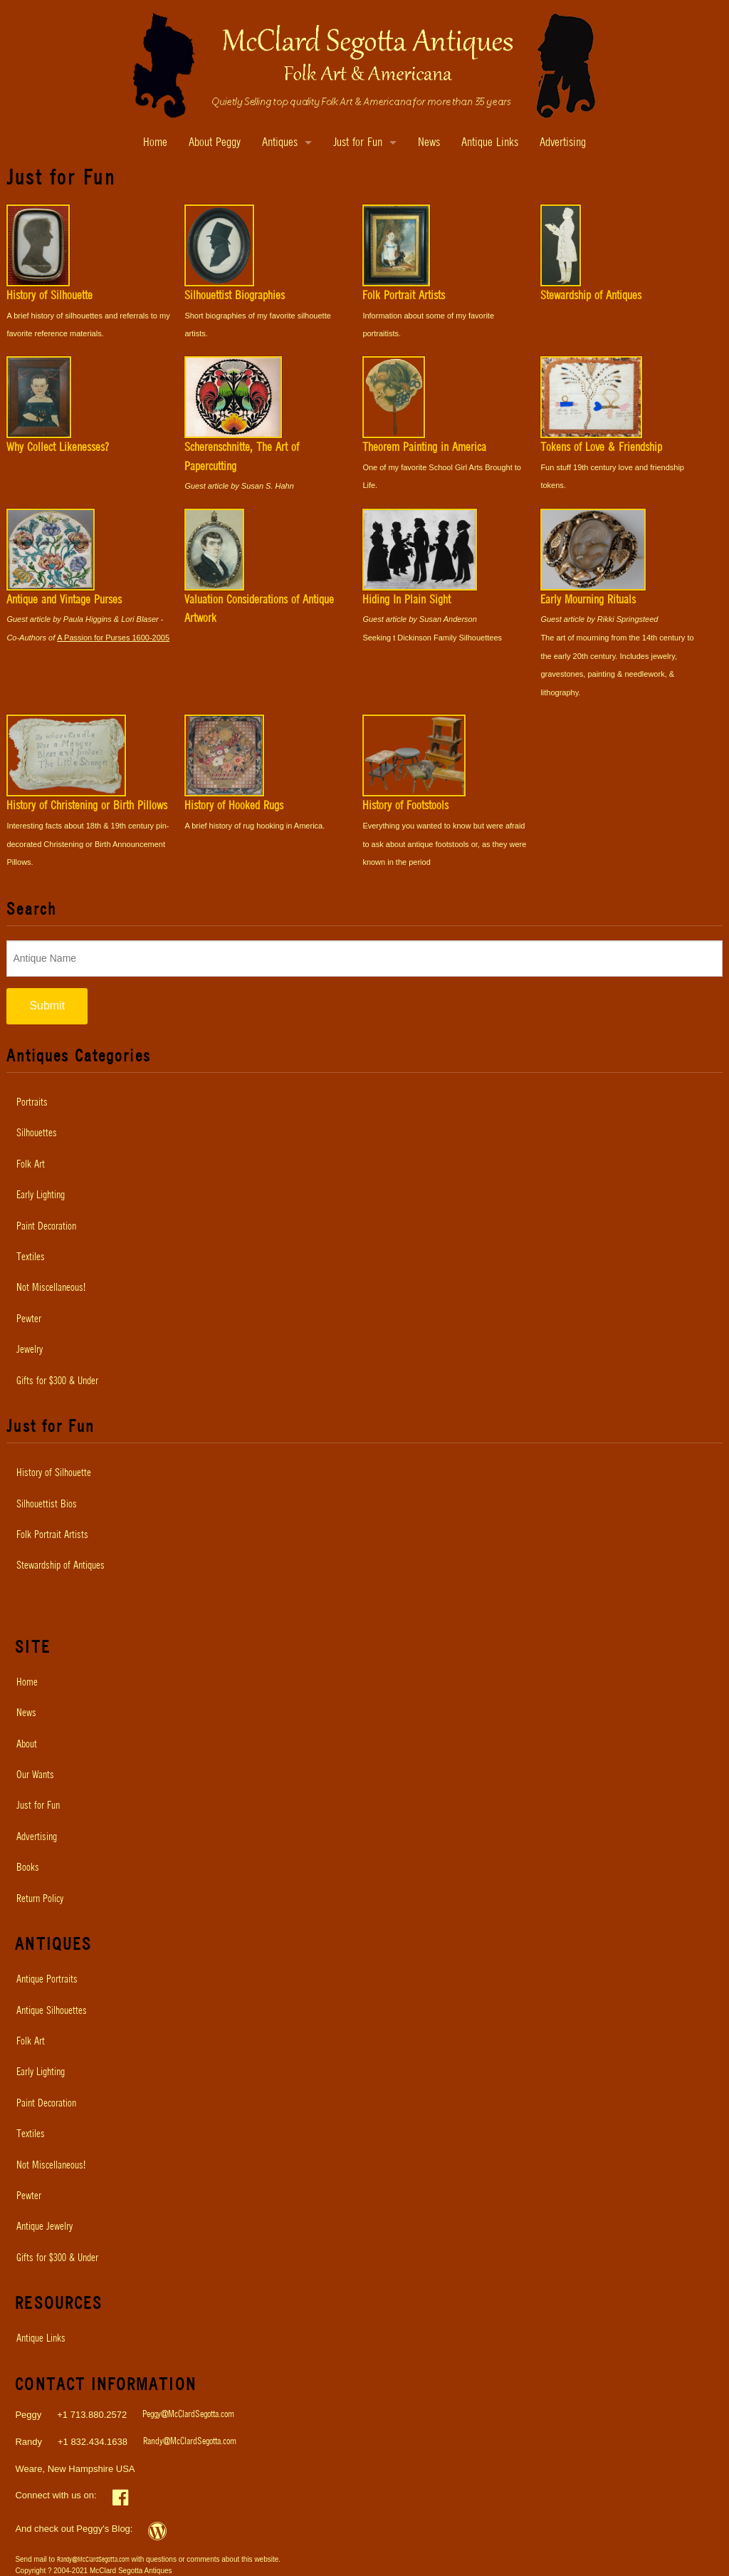  I want to click on Early Lighting, so click(40, 1195).